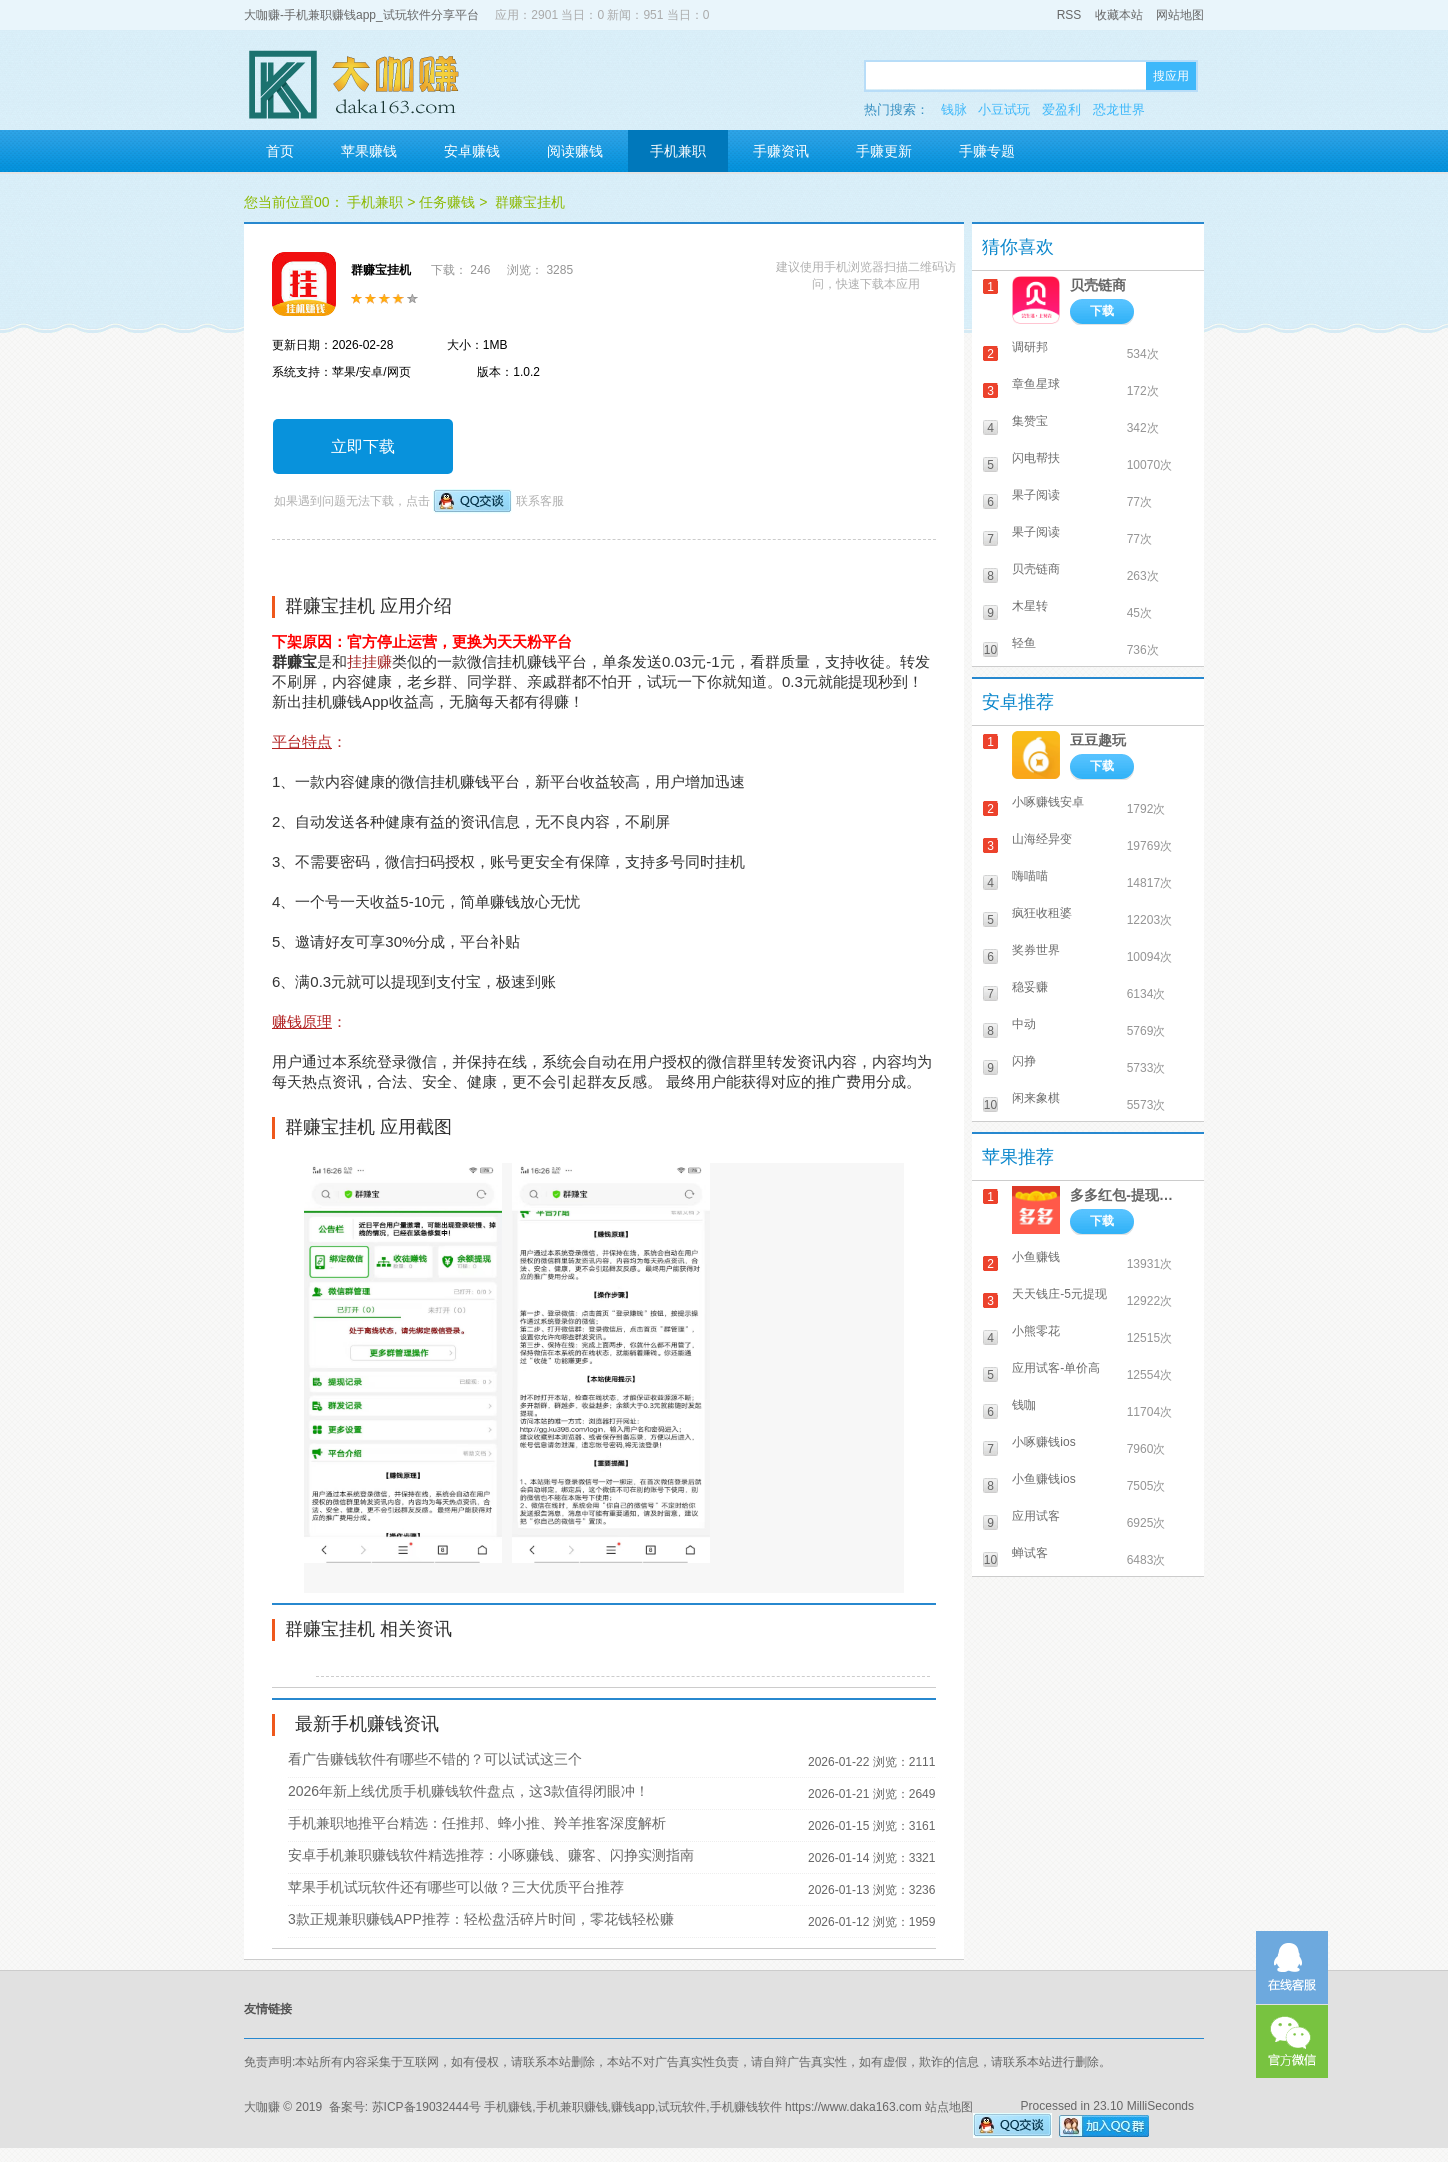  I want to click on 章鱼星球, so click(1036, 384).